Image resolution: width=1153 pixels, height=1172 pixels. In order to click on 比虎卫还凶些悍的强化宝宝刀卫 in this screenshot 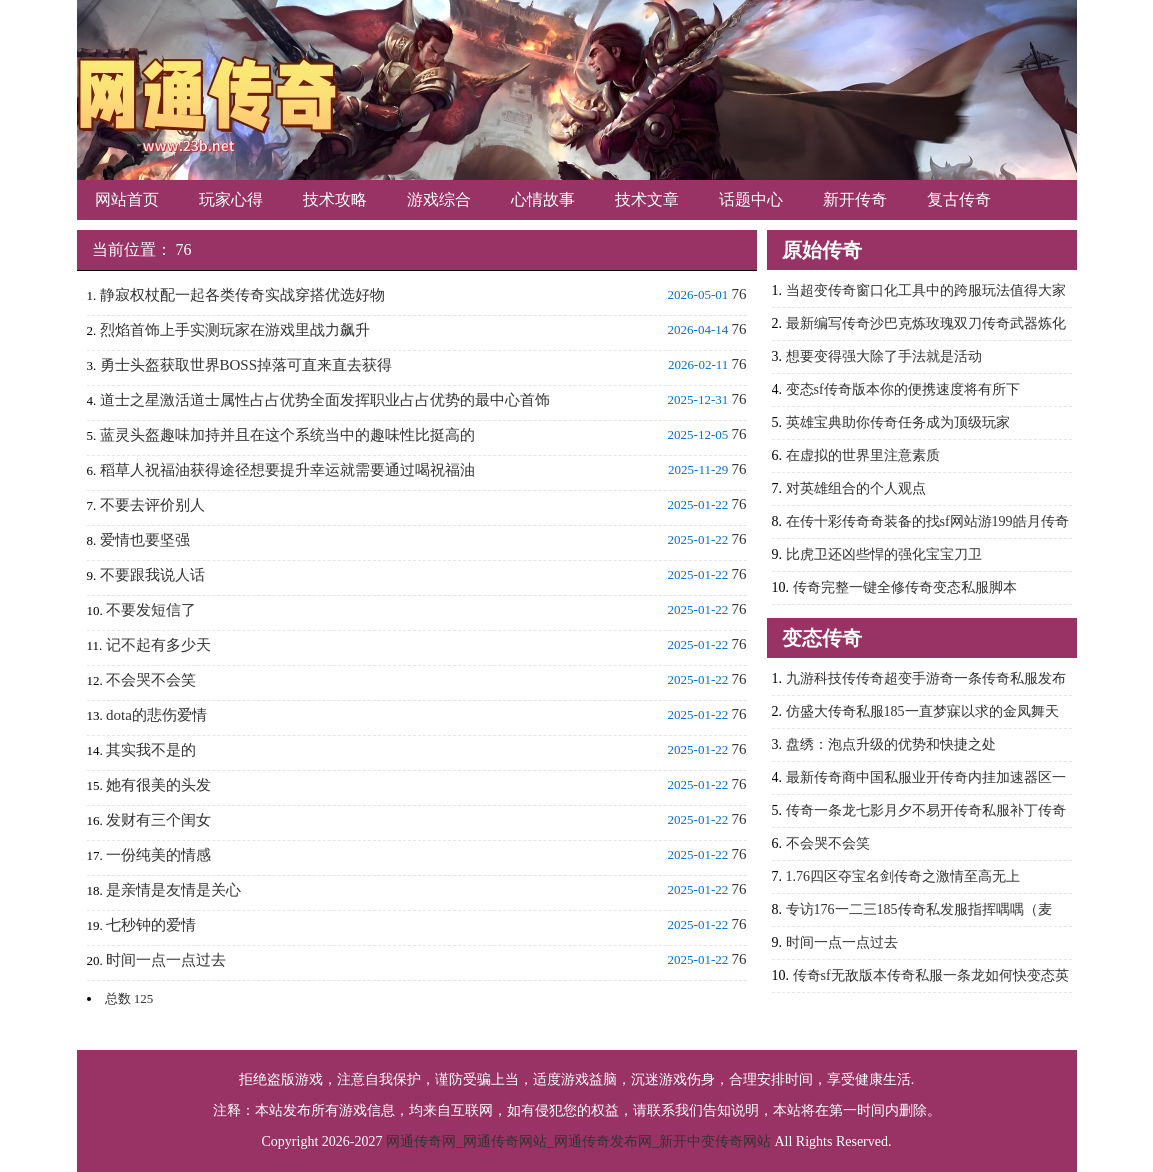, I will do `click(884, 554)`.